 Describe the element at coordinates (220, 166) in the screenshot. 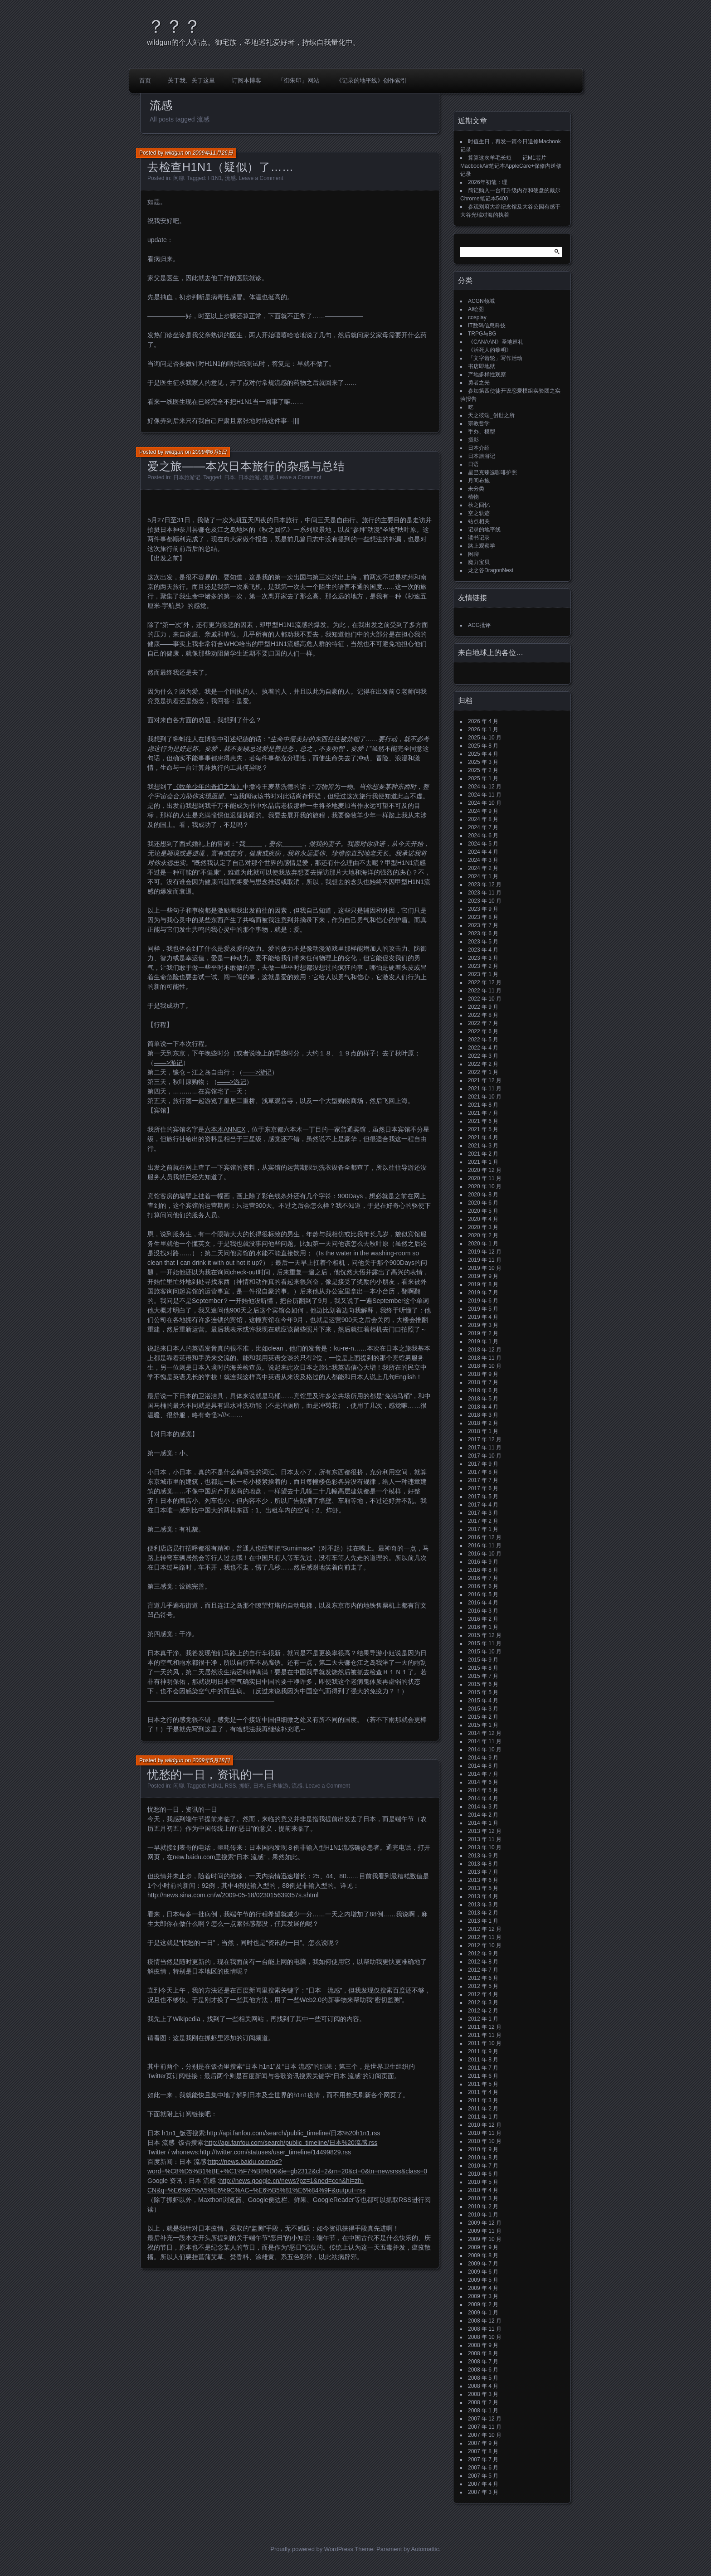

I see `去检查H1N1（疑似）了……` at that location.